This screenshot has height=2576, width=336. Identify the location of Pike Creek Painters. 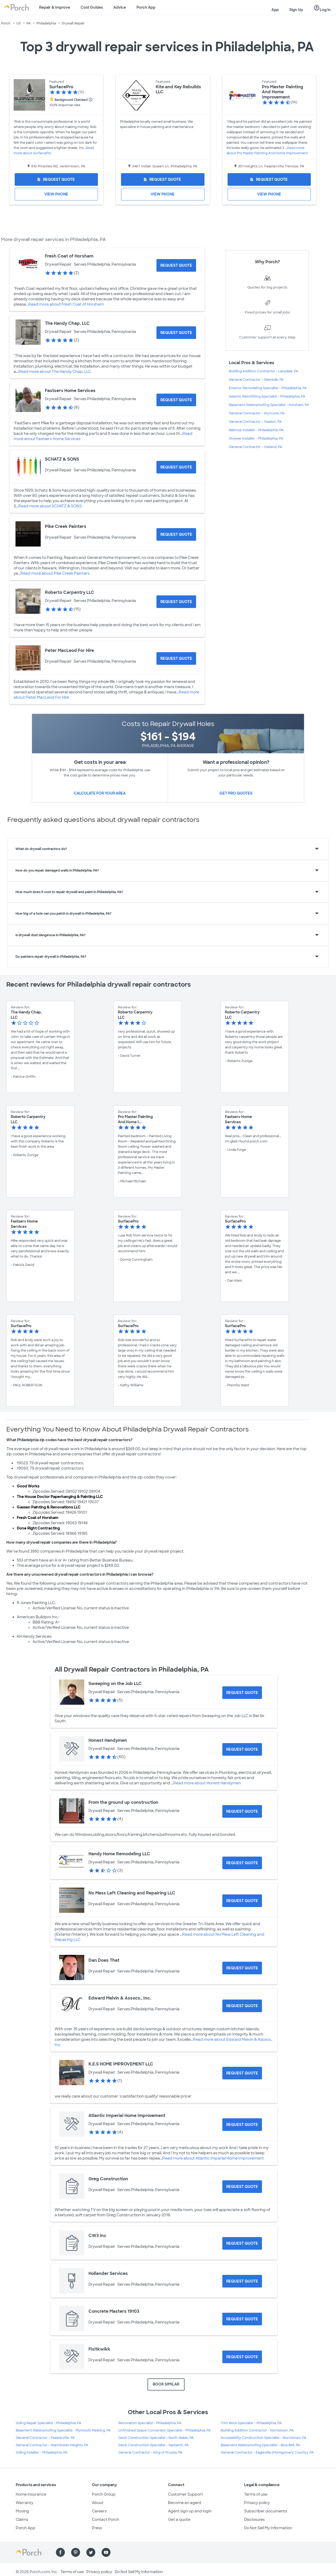
(65, 526).